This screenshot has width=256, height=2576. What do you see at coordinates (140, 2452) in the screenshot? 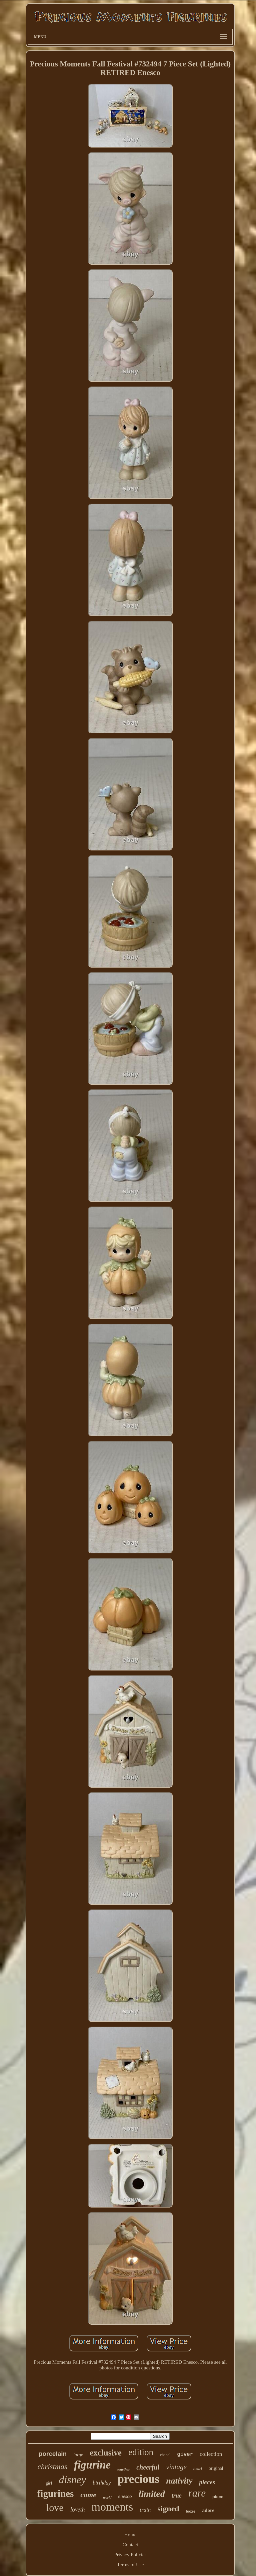
I see `edition` at bounding box center [140, 2452].